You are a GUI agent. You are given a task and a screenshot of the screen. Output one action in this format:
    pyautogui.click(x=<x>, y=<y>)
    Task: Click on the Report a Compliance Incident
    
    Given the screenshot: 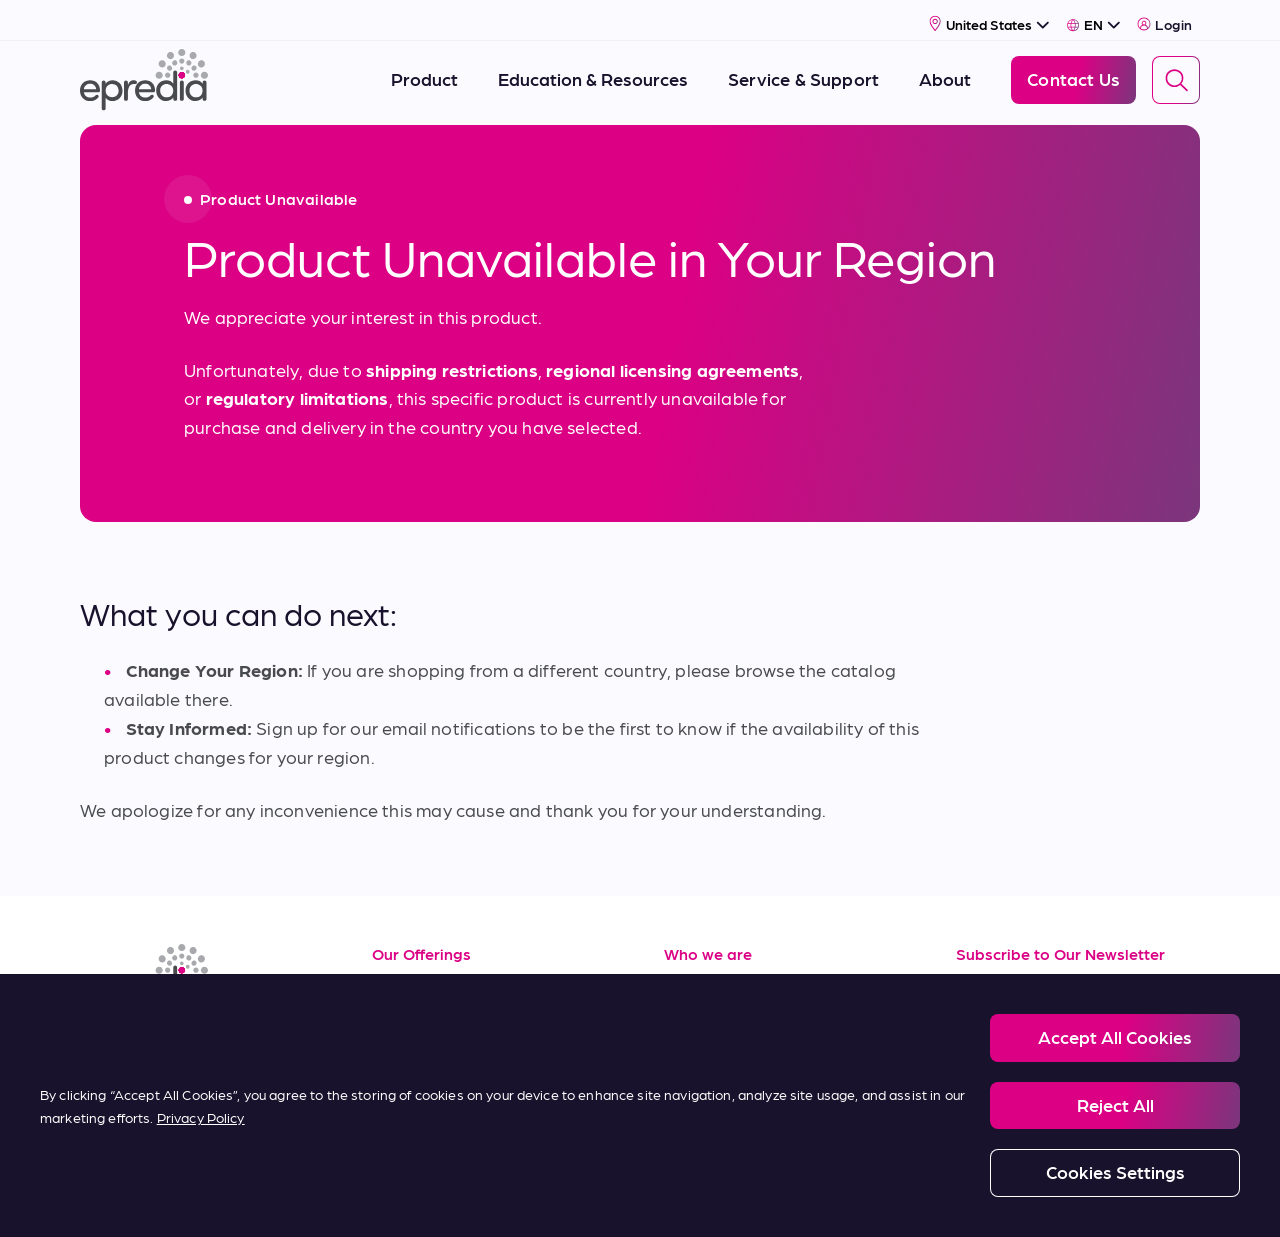 What is the action you would take?
    pyautogui.click(x=700, y=1198)
    